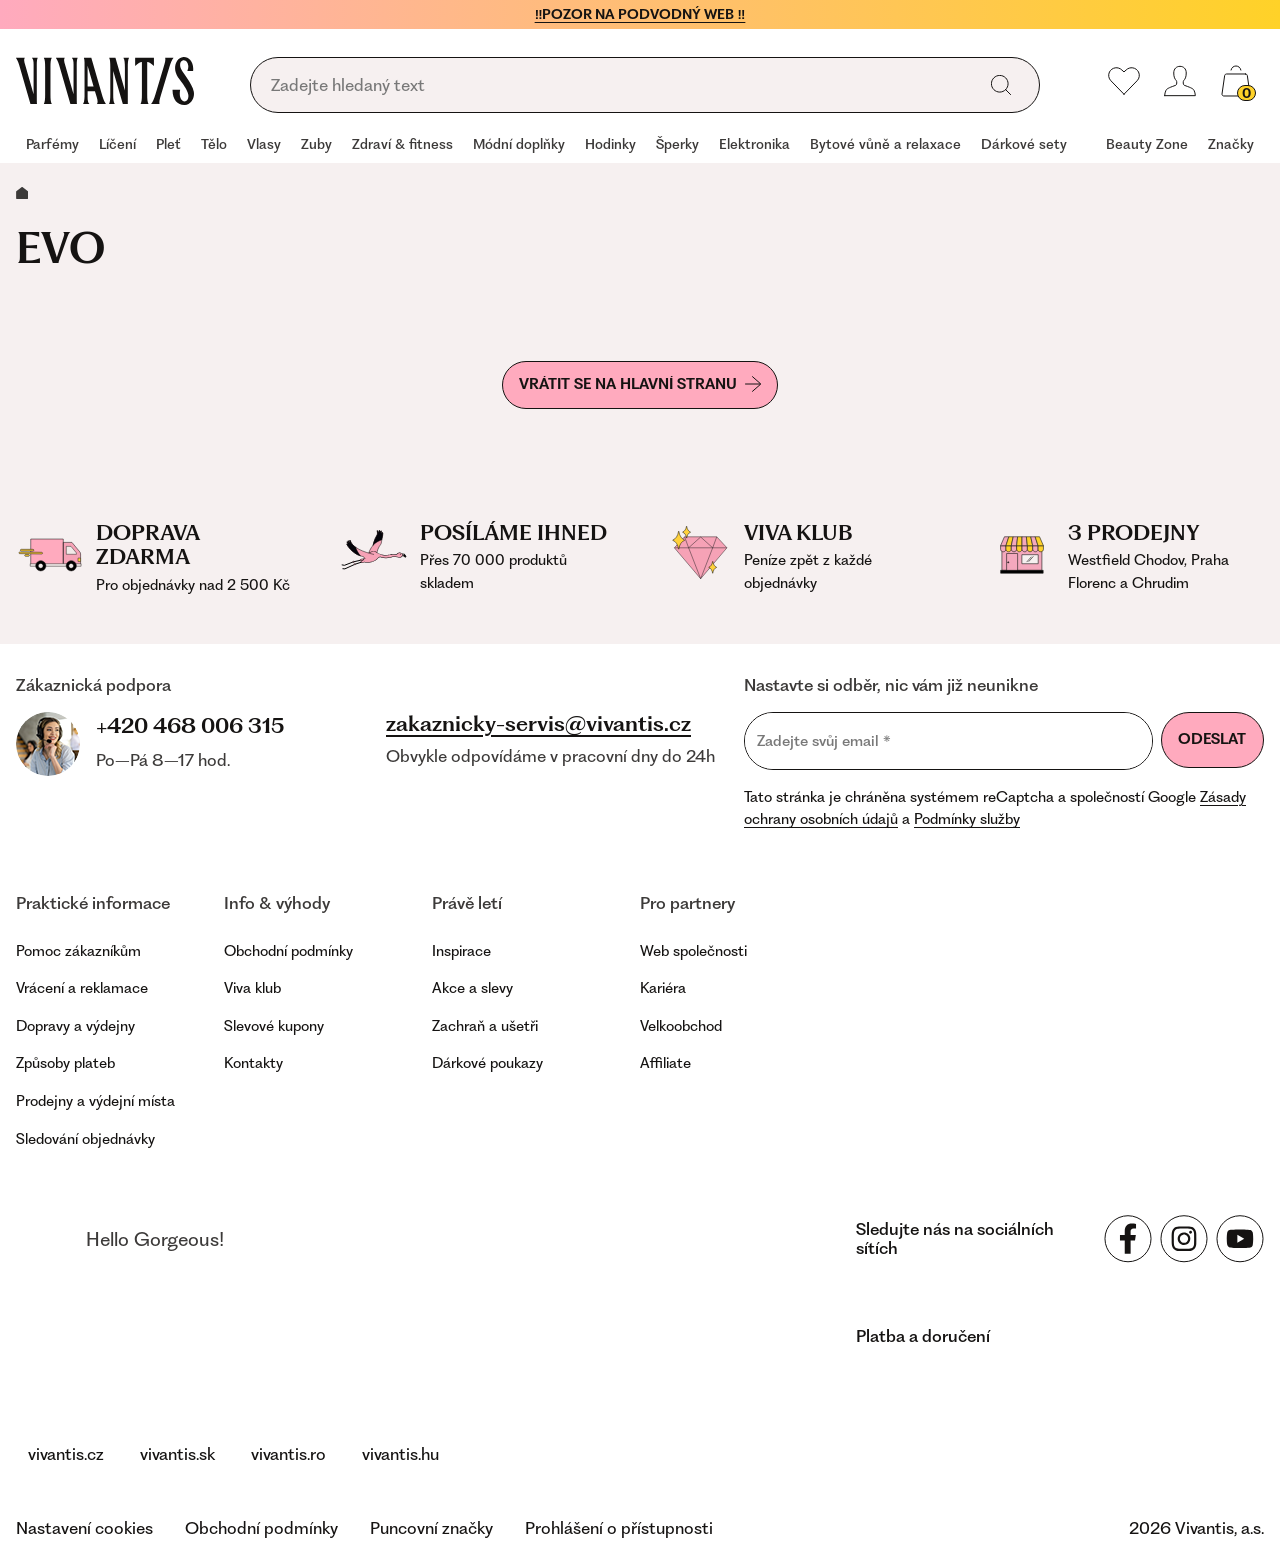  I want to click on [Přihlásit se nebo registrovat], so click(1180, 81).